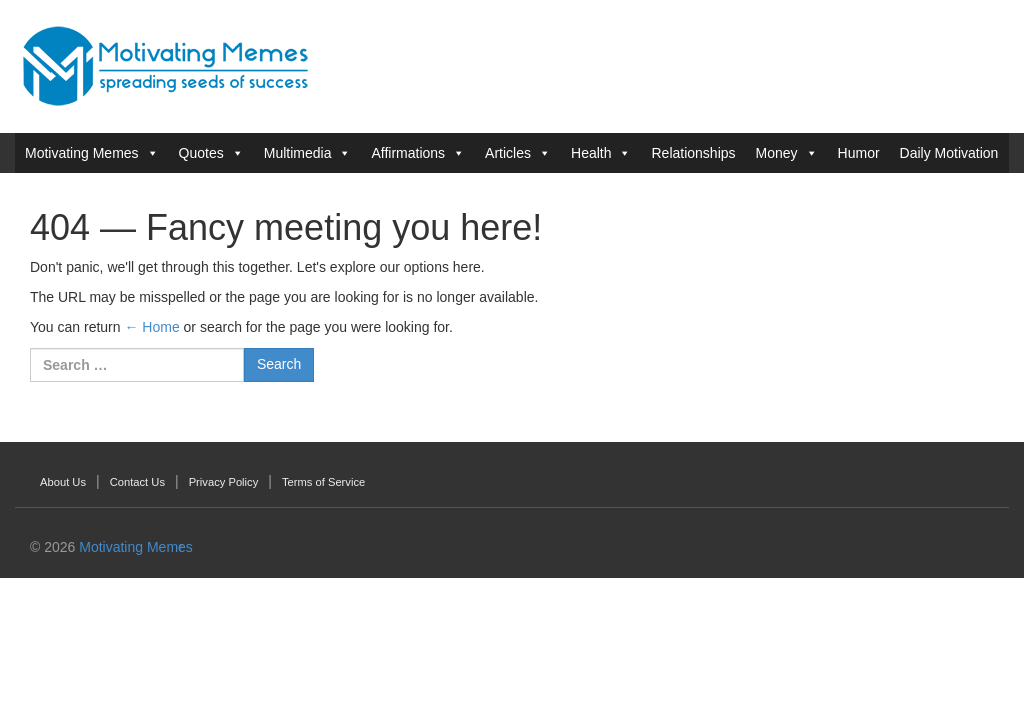 The width and height of the screenshot is (1024, 720). I want to click on Multimedia, so click(298, 153).